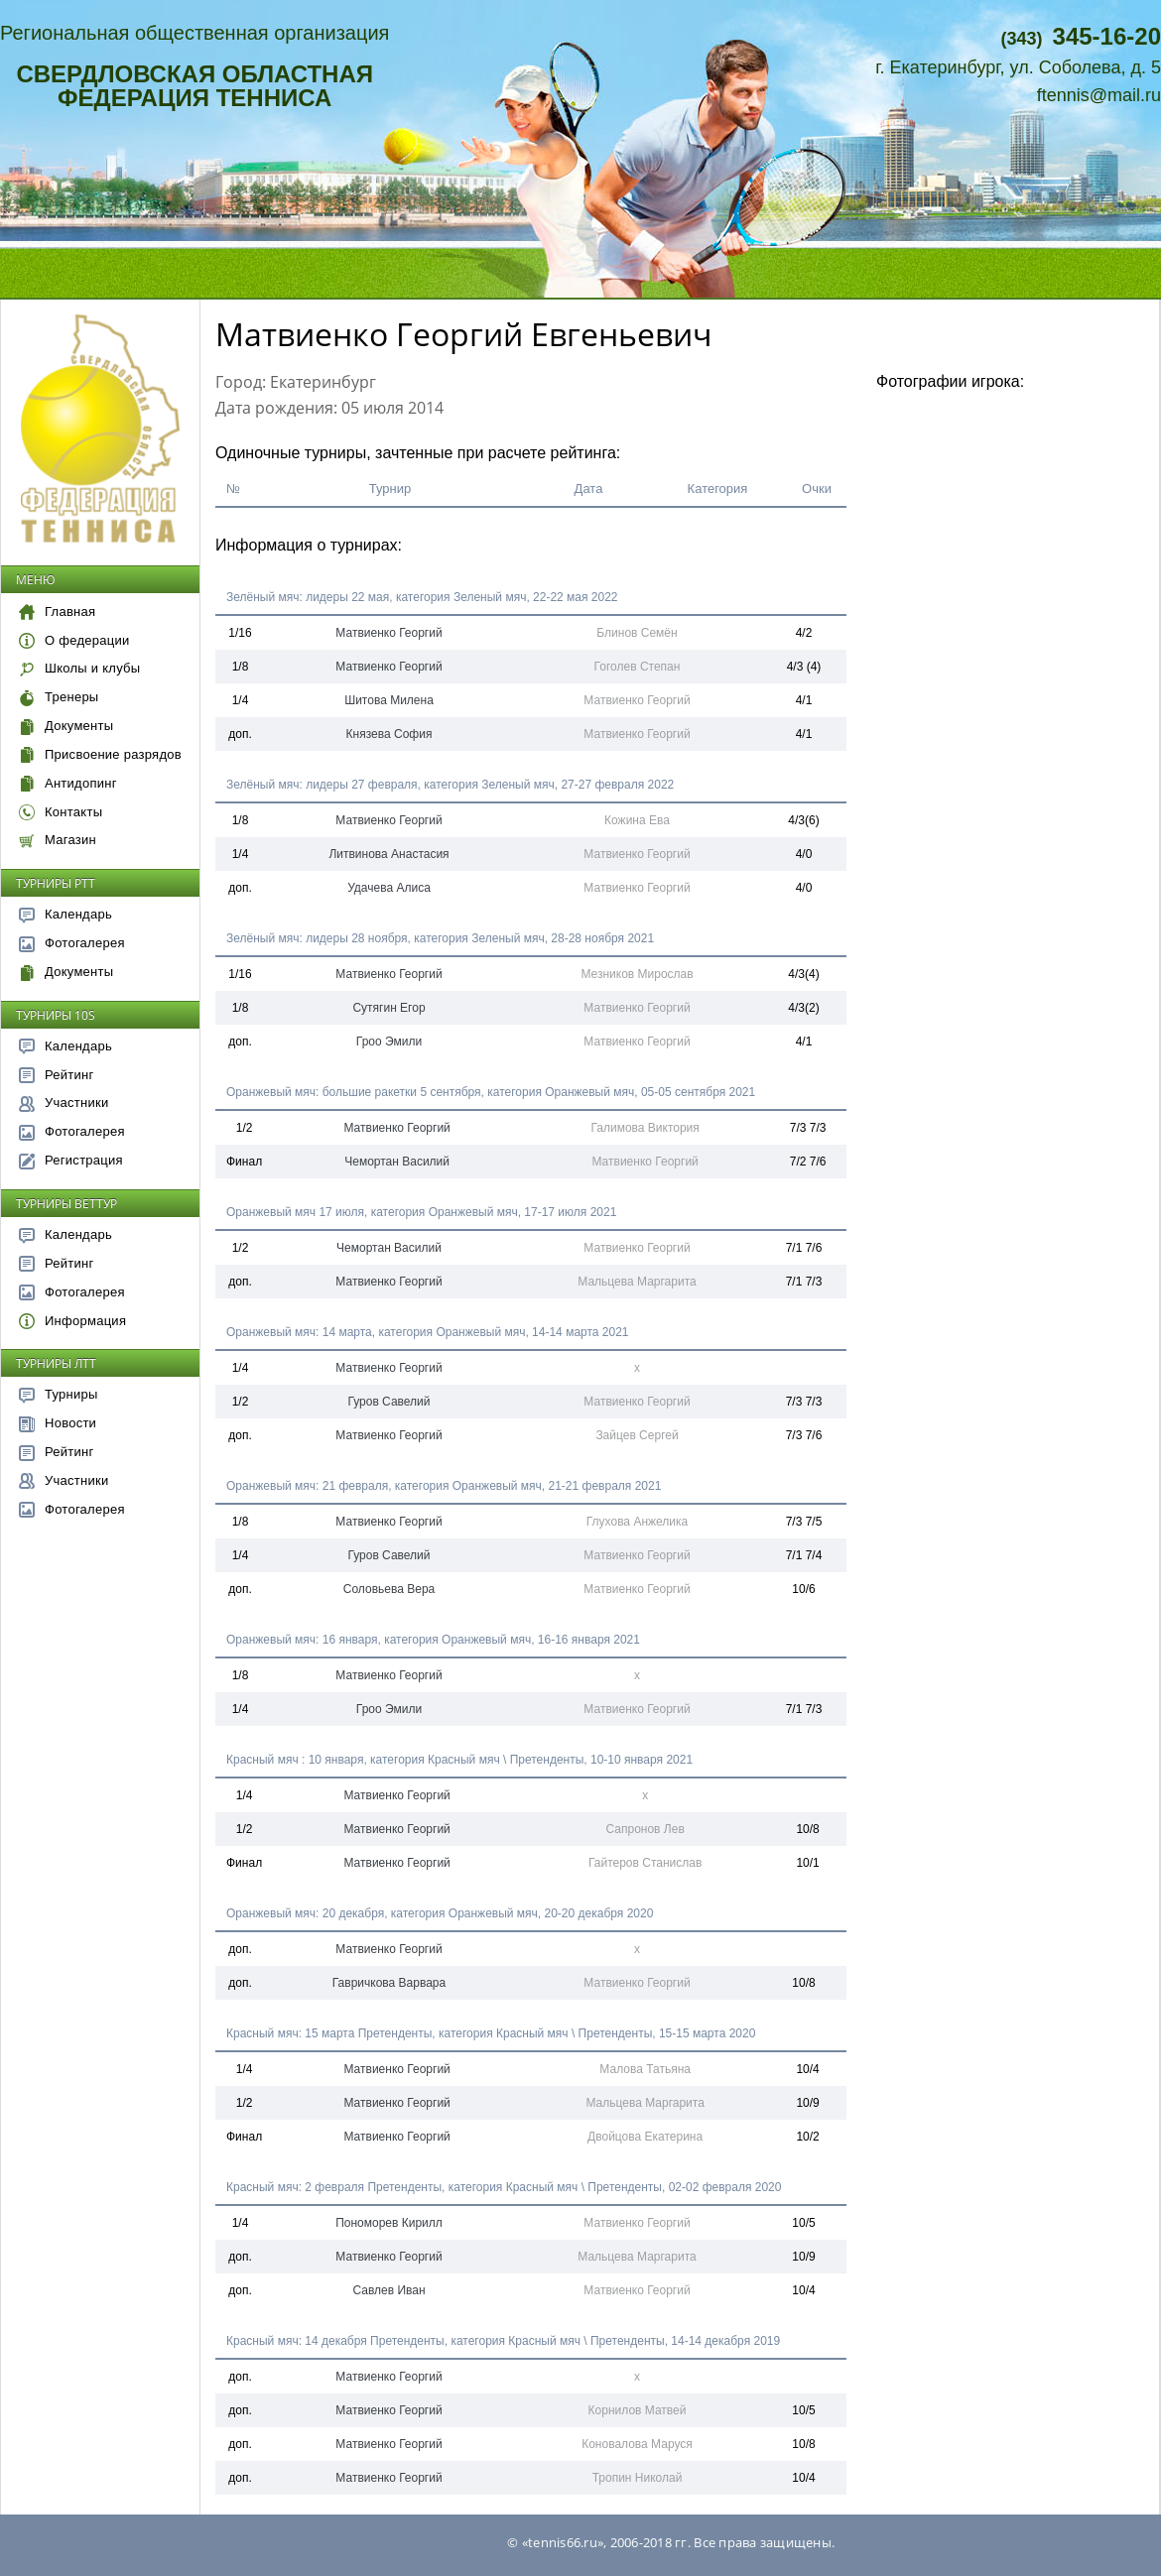  I want to click on Документы, so click(66, 725).